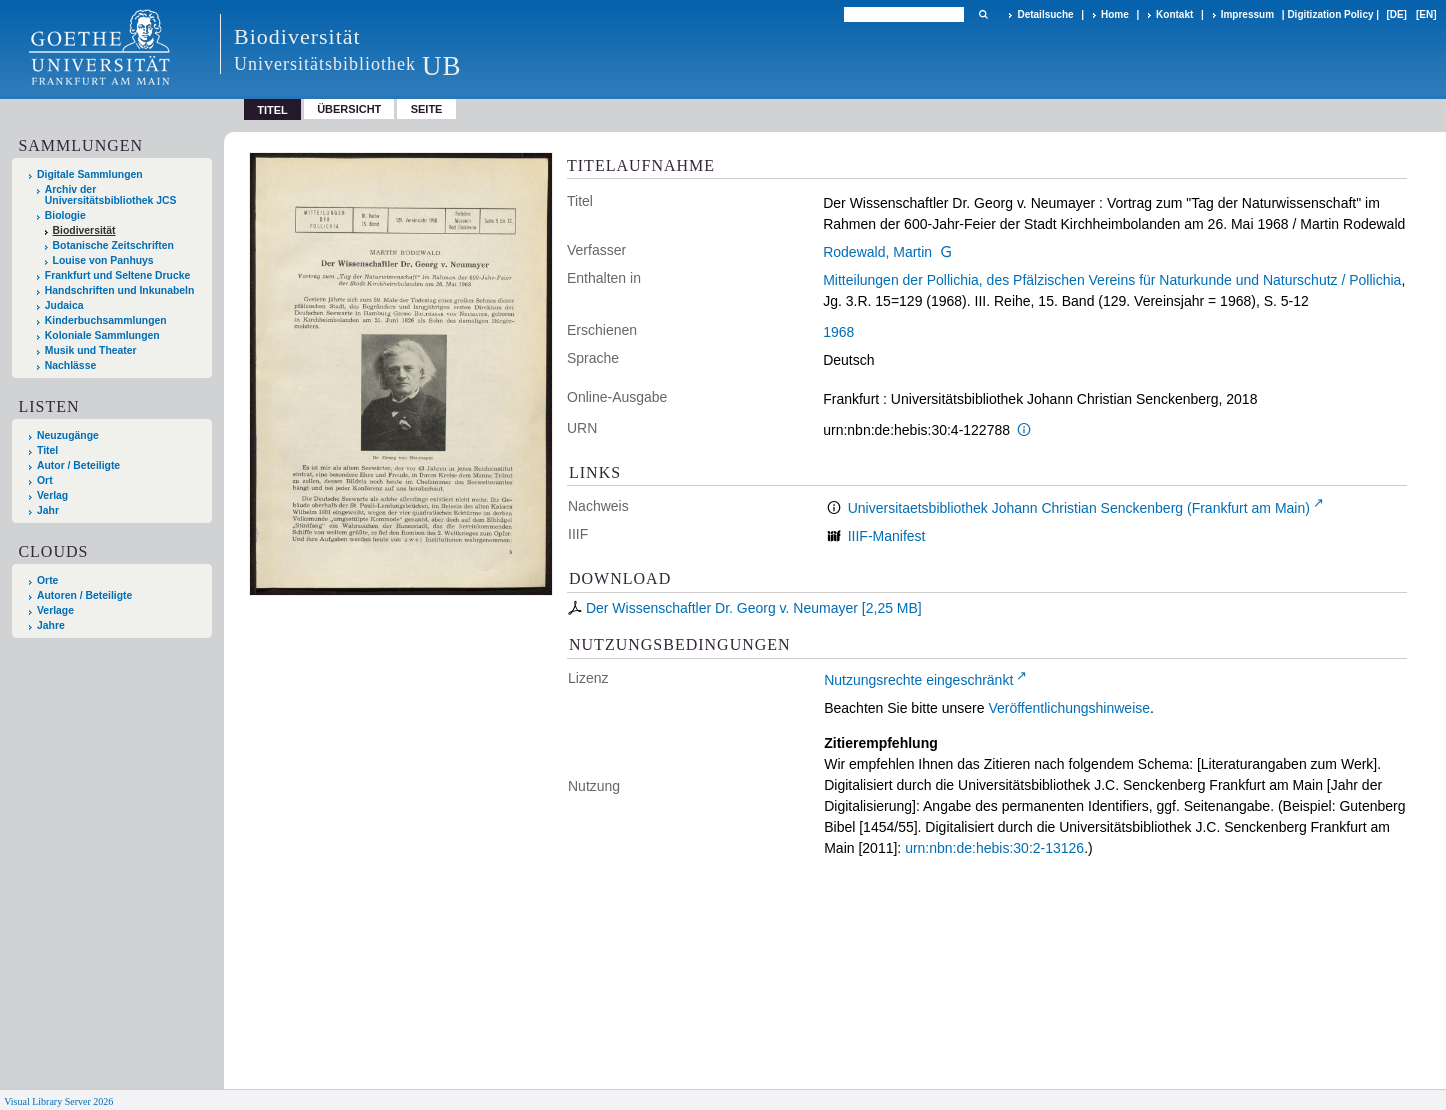 The height and width of the screenshot is (1110, 1446). I want to click on Seite, so click(427, 109).